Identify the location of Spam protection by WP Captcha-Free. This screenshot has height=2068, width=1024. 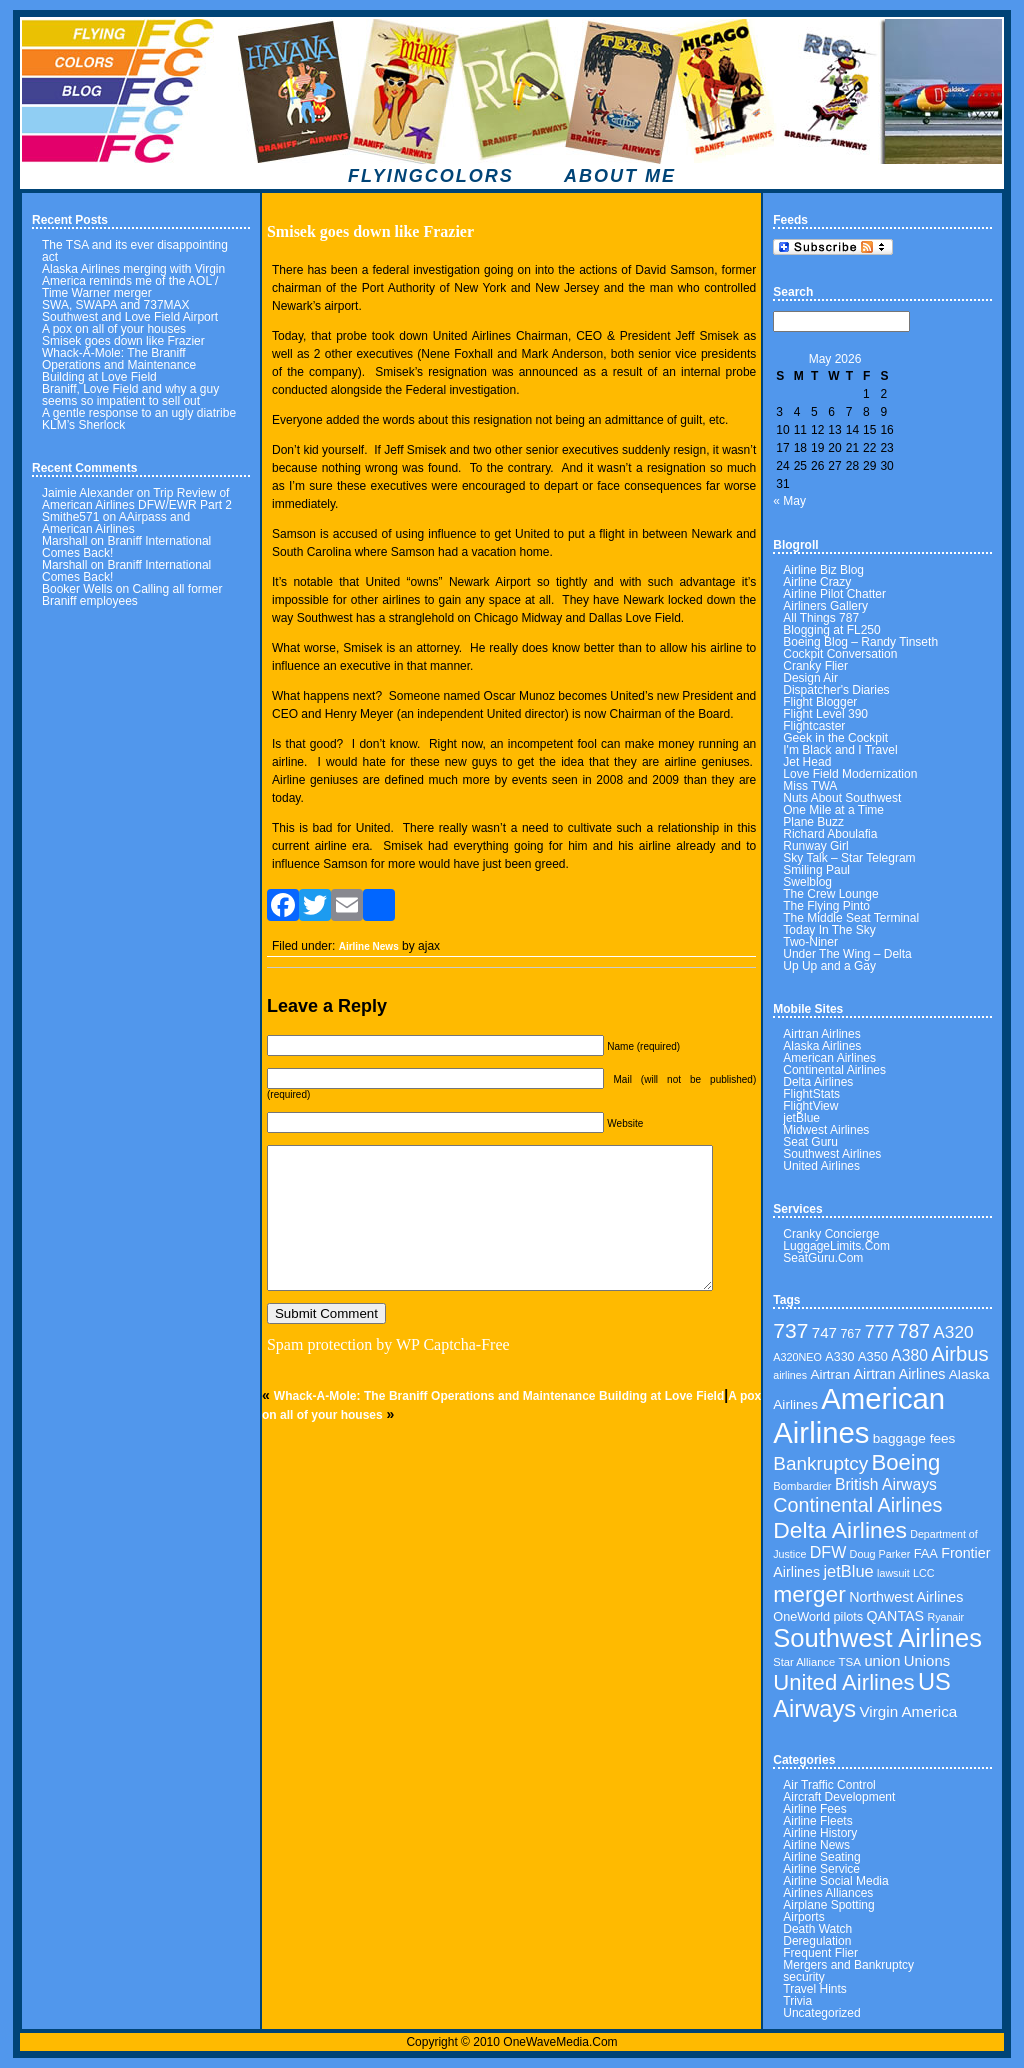
(388, 1344).